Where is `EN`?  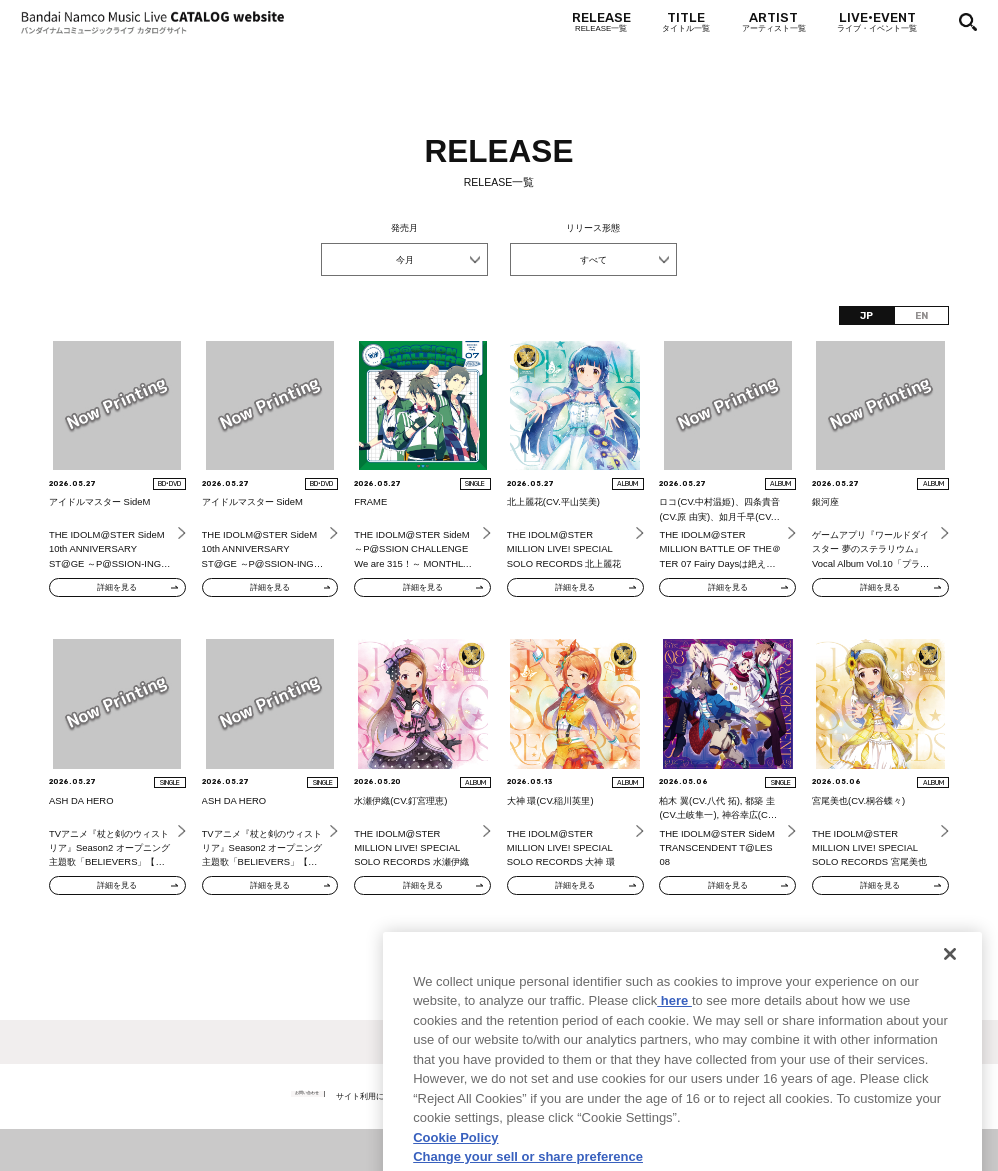 EN is located at coordinates (921, 315).